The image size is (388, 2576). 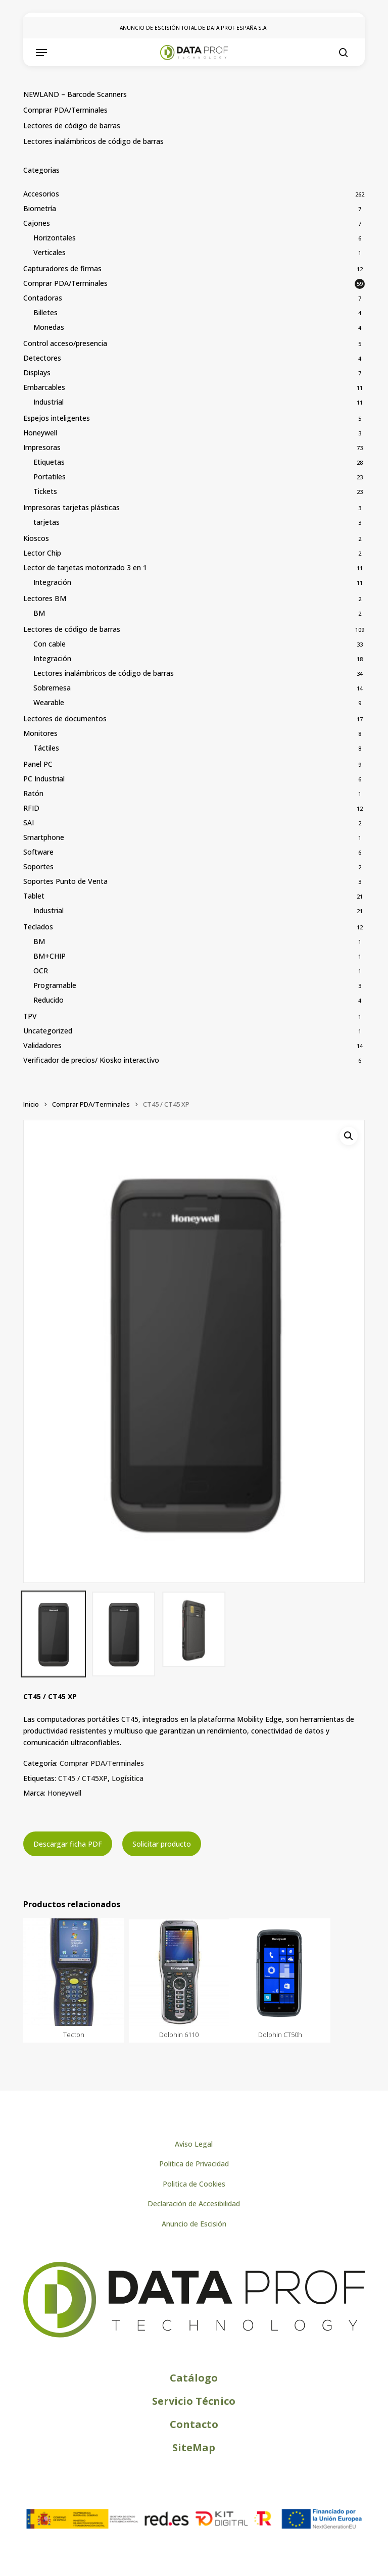 I want to click on Portatiles, so click(x=49, y=476).